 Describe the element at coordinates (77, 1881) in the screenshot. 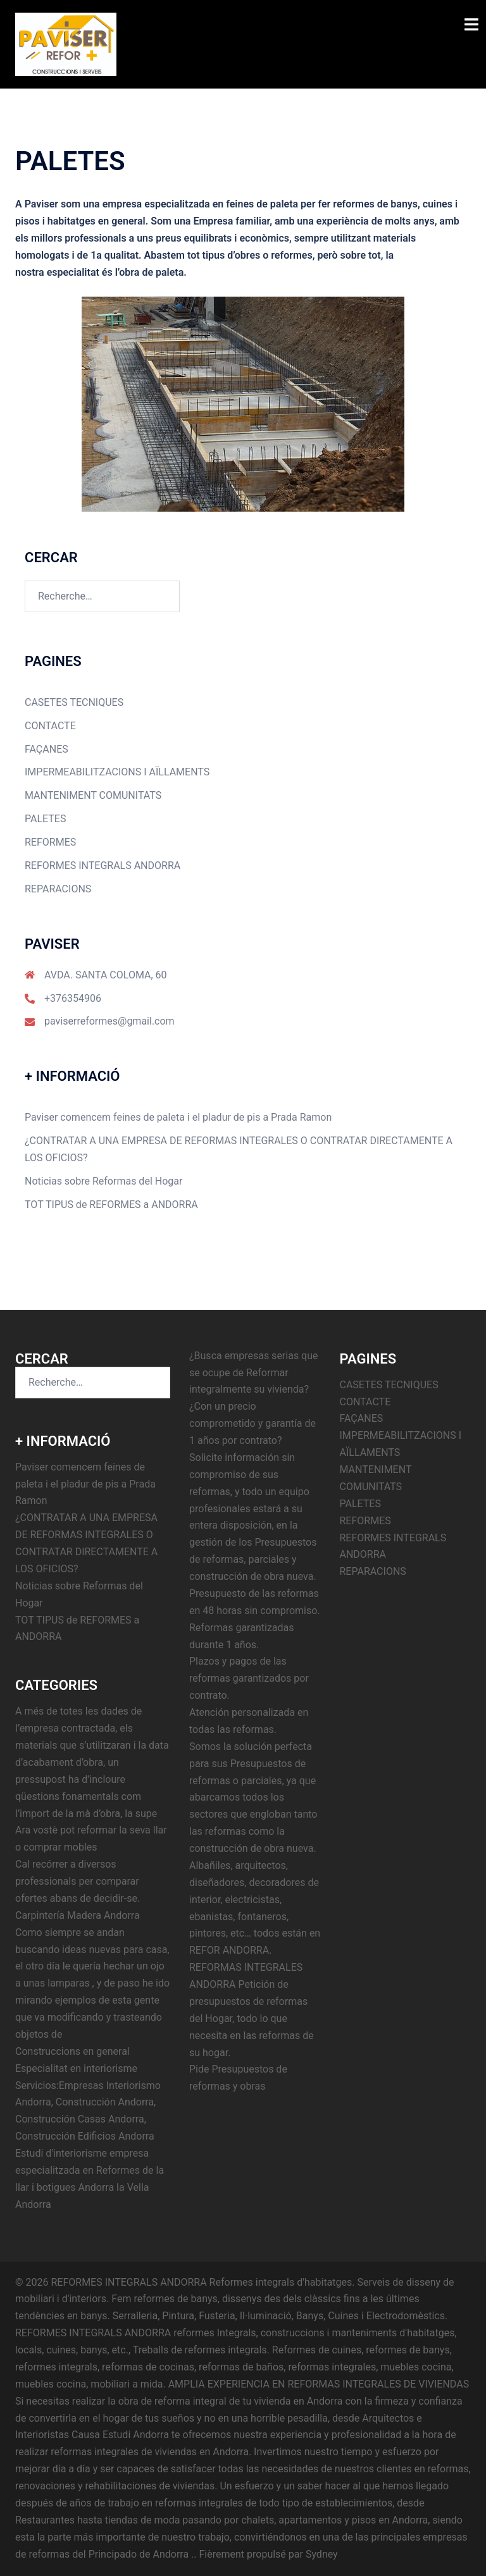

I see `Cal recórrer a diversos professionals per comparar ofertes abans de decidir-se.` at that location.